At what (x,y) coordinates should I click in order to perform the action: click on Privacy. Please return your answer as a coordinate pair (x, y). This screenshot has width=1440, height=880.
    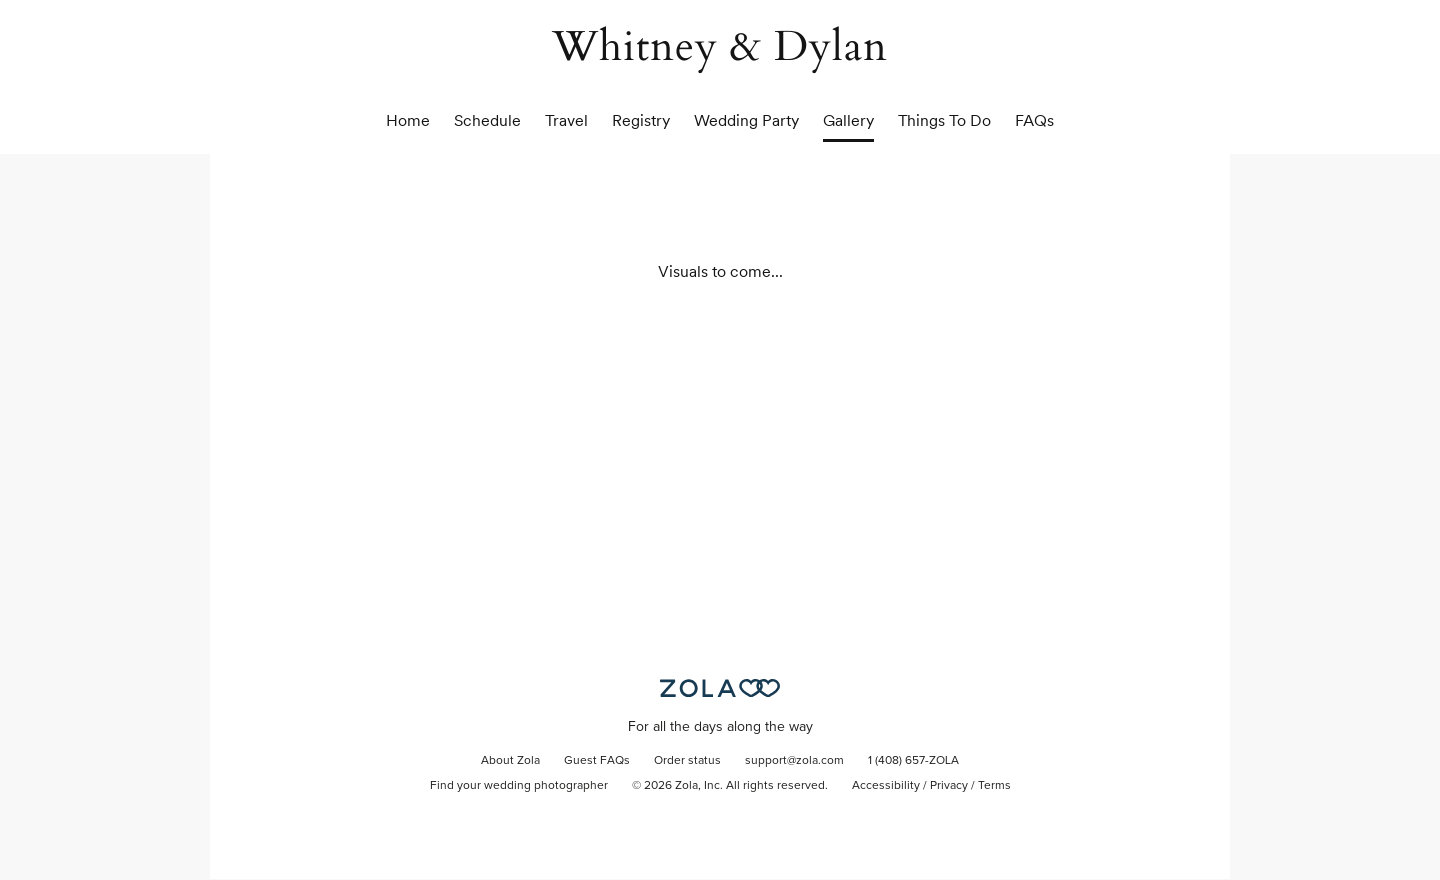
    Looking at the image, I should click on (949, 786).